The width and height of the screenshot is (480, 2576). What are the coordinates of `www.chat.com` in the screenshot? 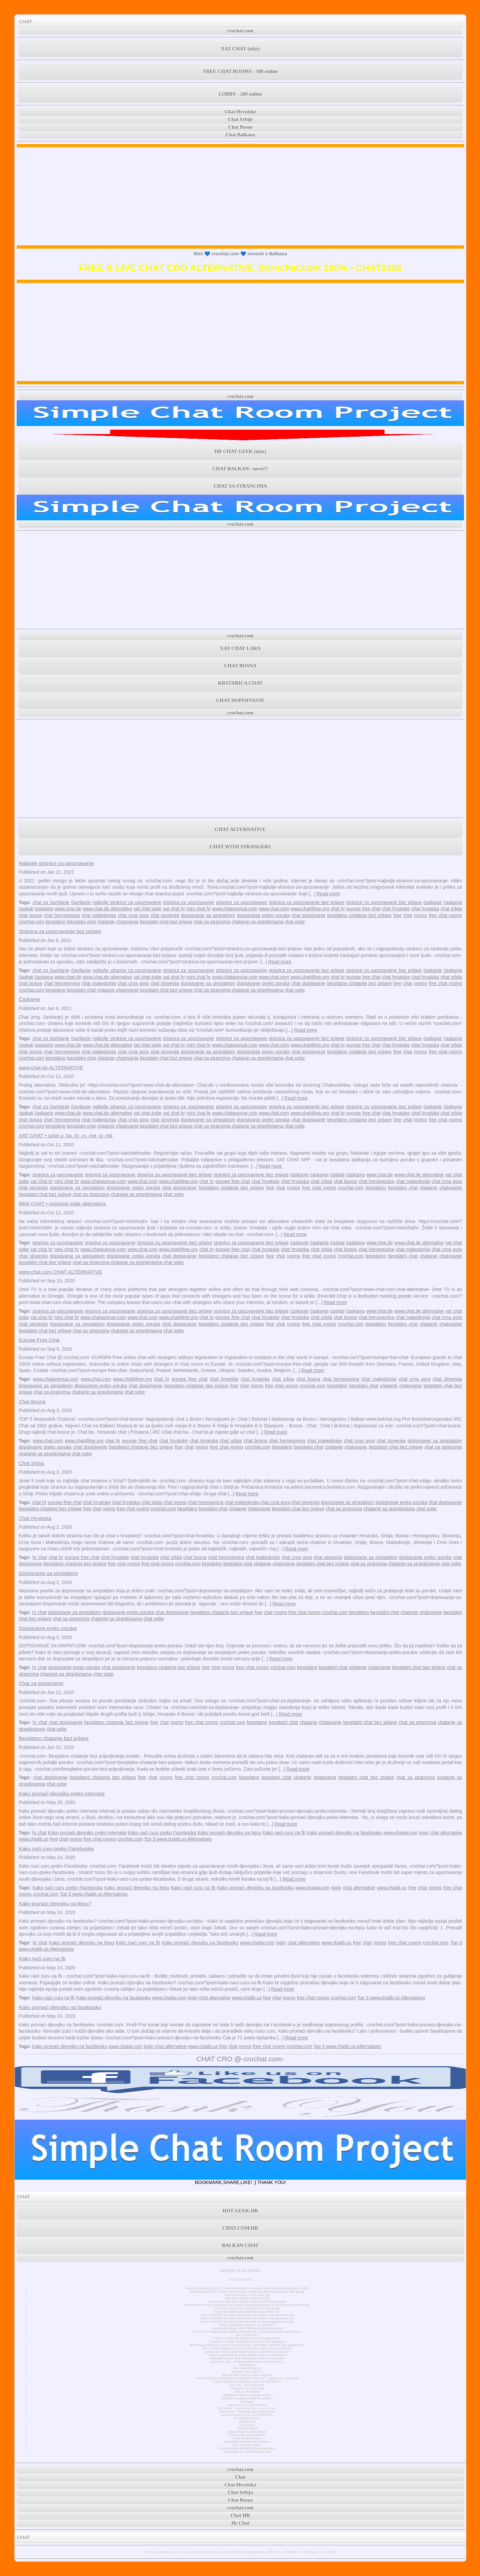 It's located at (274, 908).